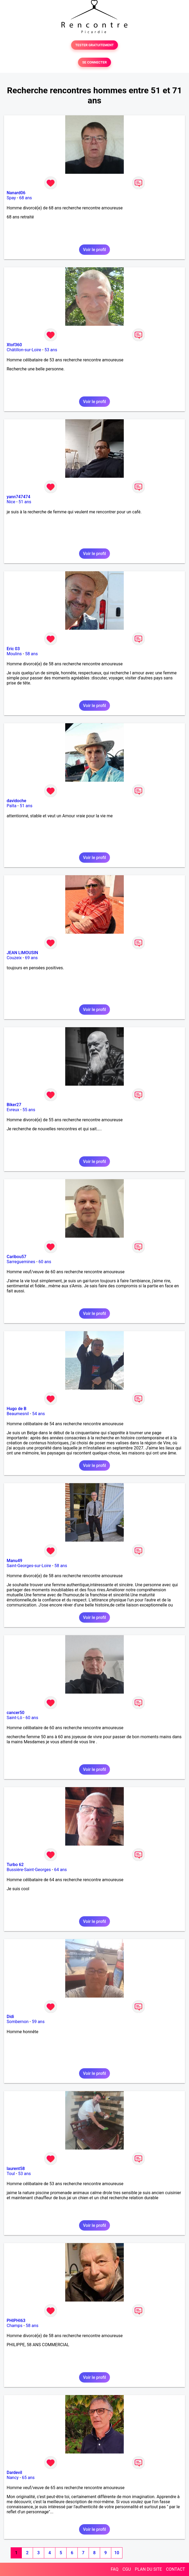 The height and width of the screenshot is (2576, 189). Describe the element at coordinates (31, 653) in the screenshot. I see `58 ans` at that location.